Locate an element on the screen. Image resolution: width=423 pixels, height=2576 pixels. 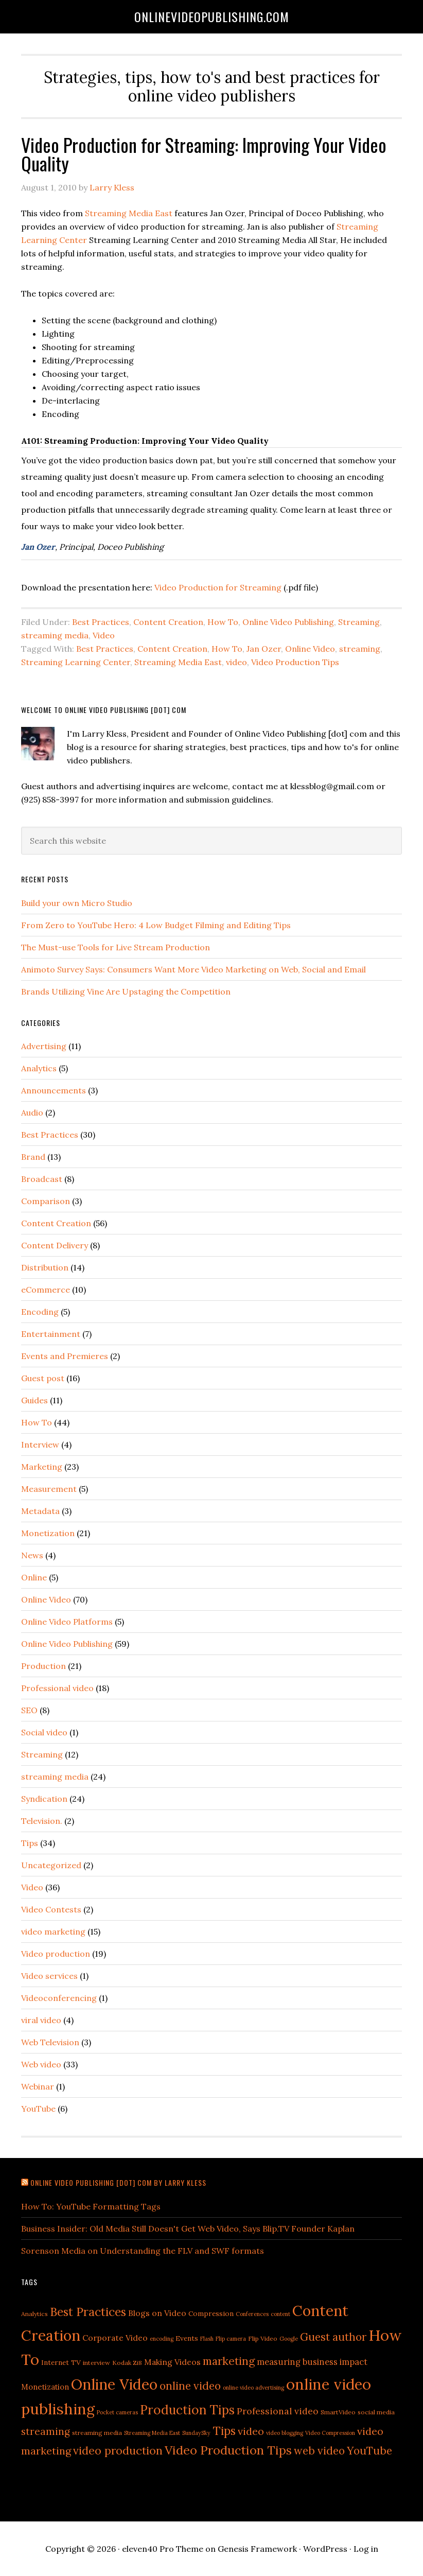
Animoto Survey Says: Consumers Want More Video Marketing on Web, Social and Email is located at coordinates (193, 969).